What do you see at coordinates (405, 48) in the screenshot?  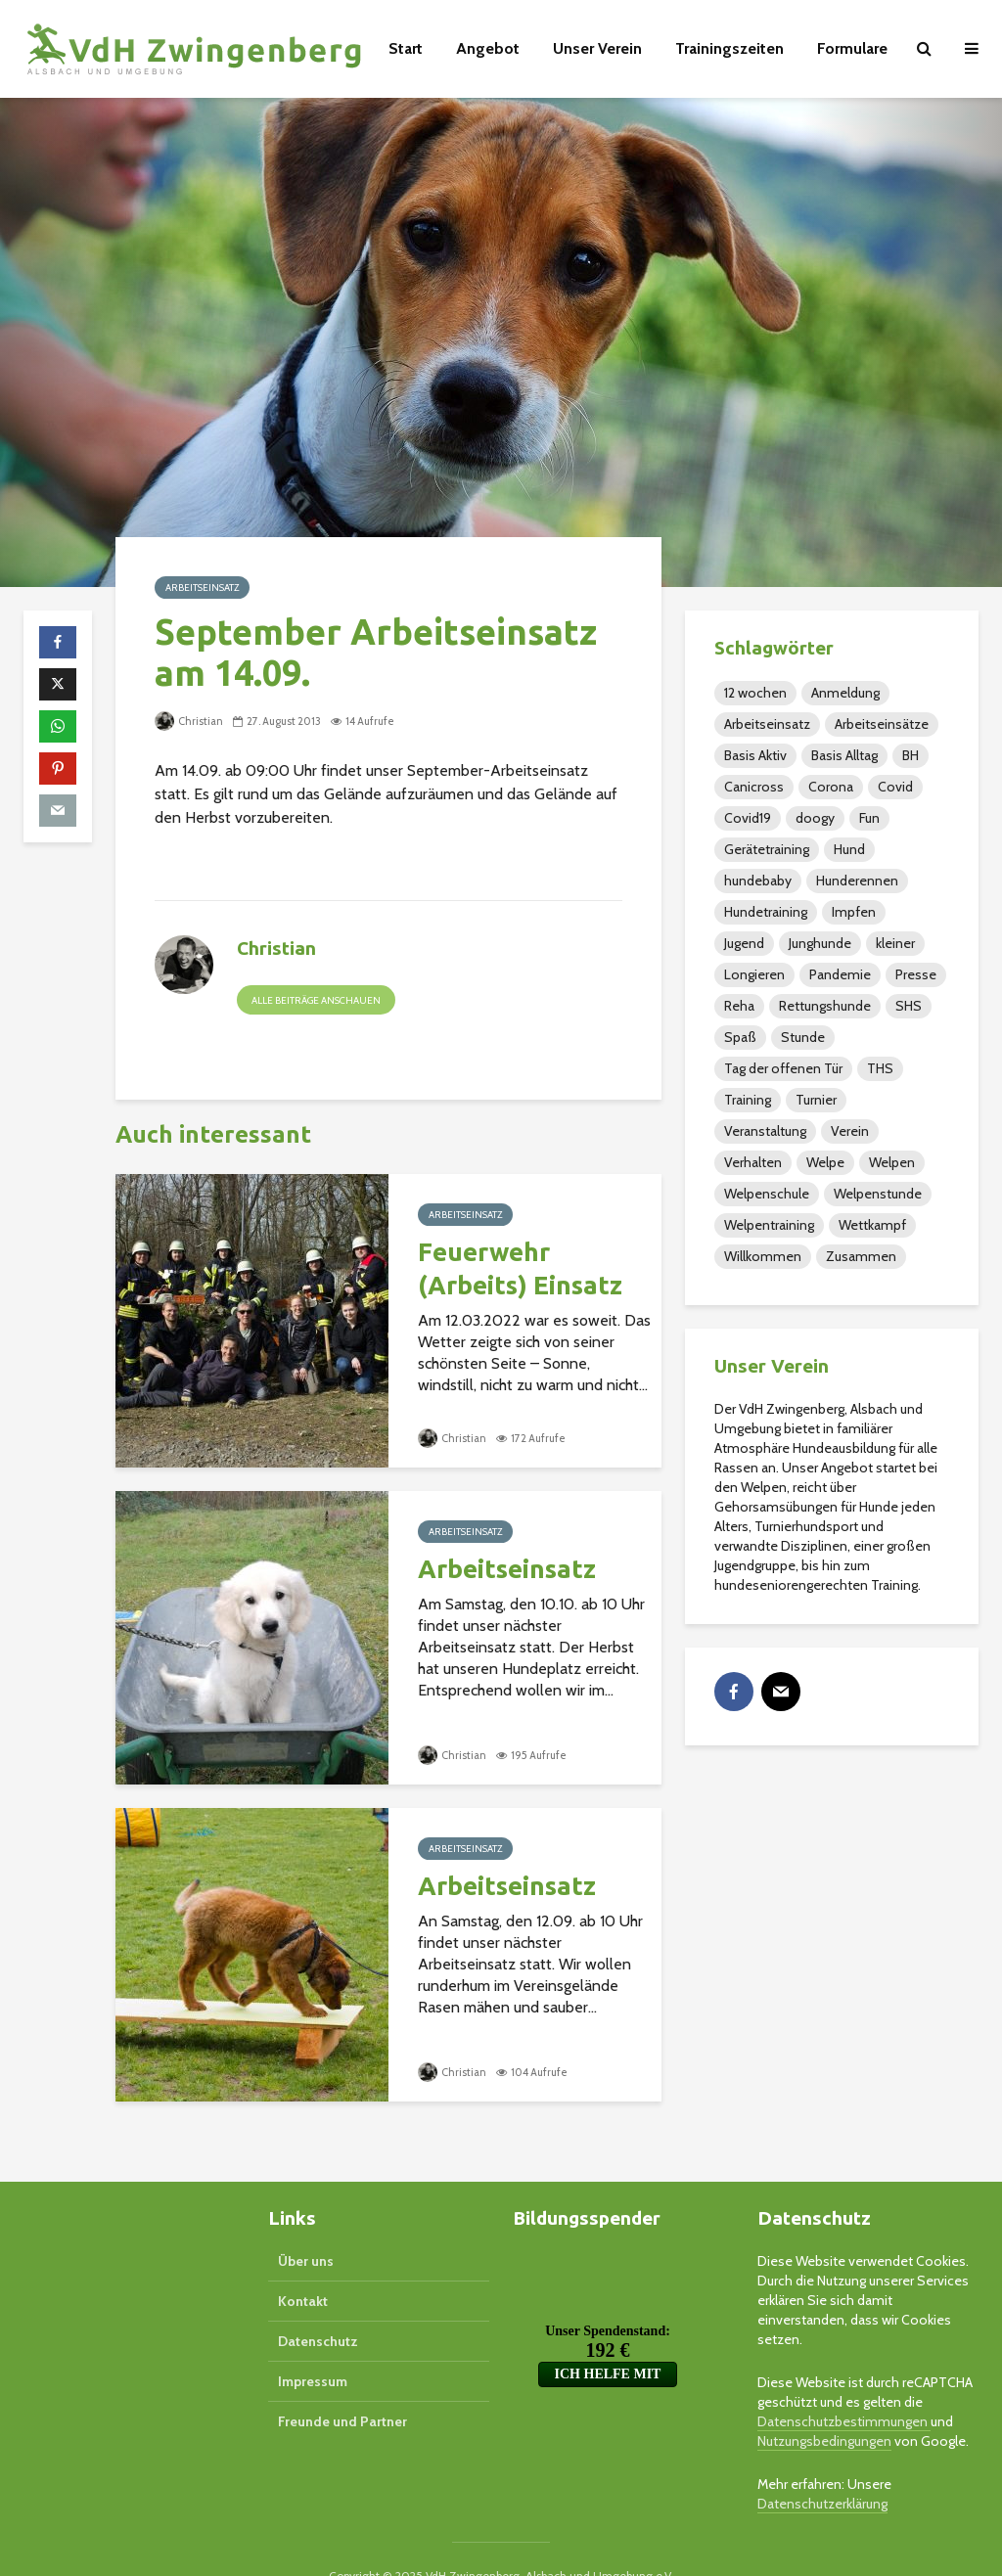 I see `Start` at bounding box center [405, 48].